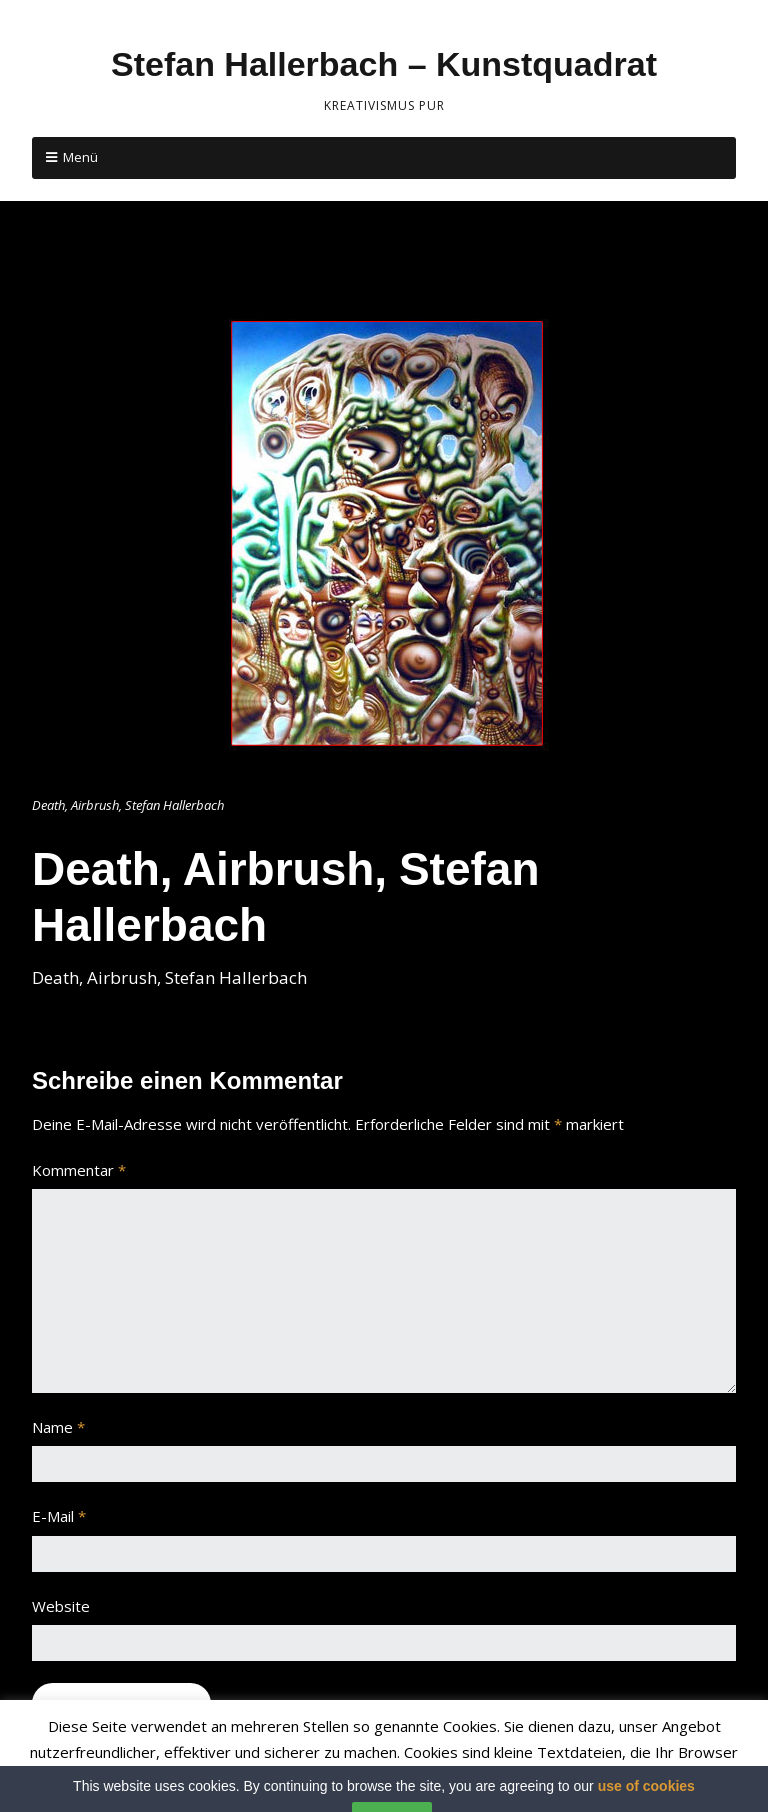 Image resolution: width=768 pixels, height=1812 pixels. What do you see at coordinates (59, 1516) in the screenshot?
I see `E-Mail` at bounding box center [59, 1516].